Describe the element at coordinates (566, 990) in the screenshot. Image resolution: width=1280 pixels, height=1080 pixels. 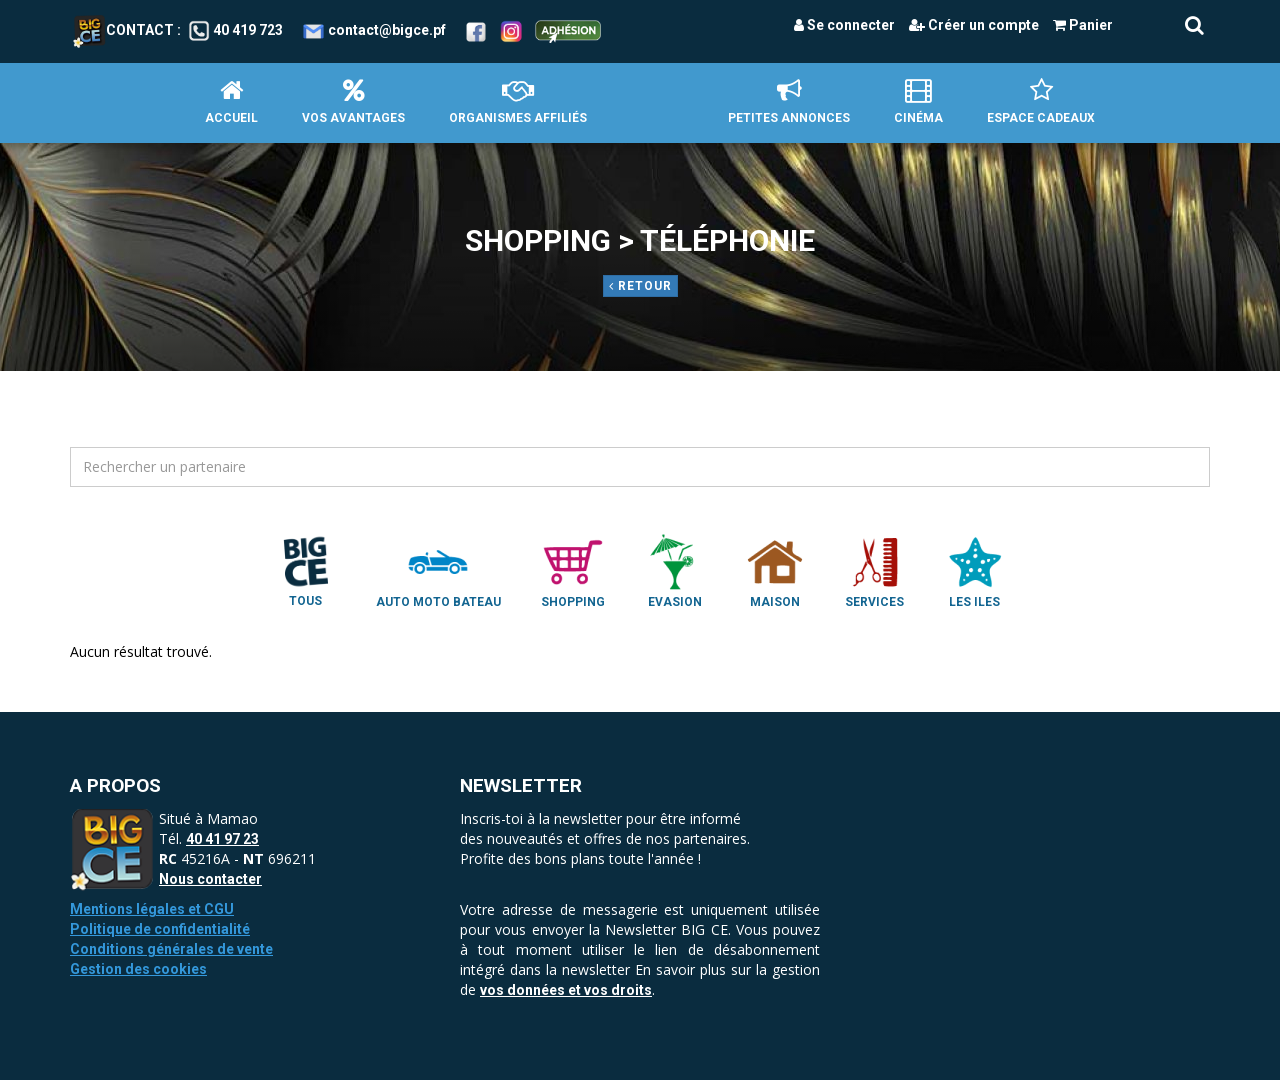
I see `vos données et vos droits` at that location.